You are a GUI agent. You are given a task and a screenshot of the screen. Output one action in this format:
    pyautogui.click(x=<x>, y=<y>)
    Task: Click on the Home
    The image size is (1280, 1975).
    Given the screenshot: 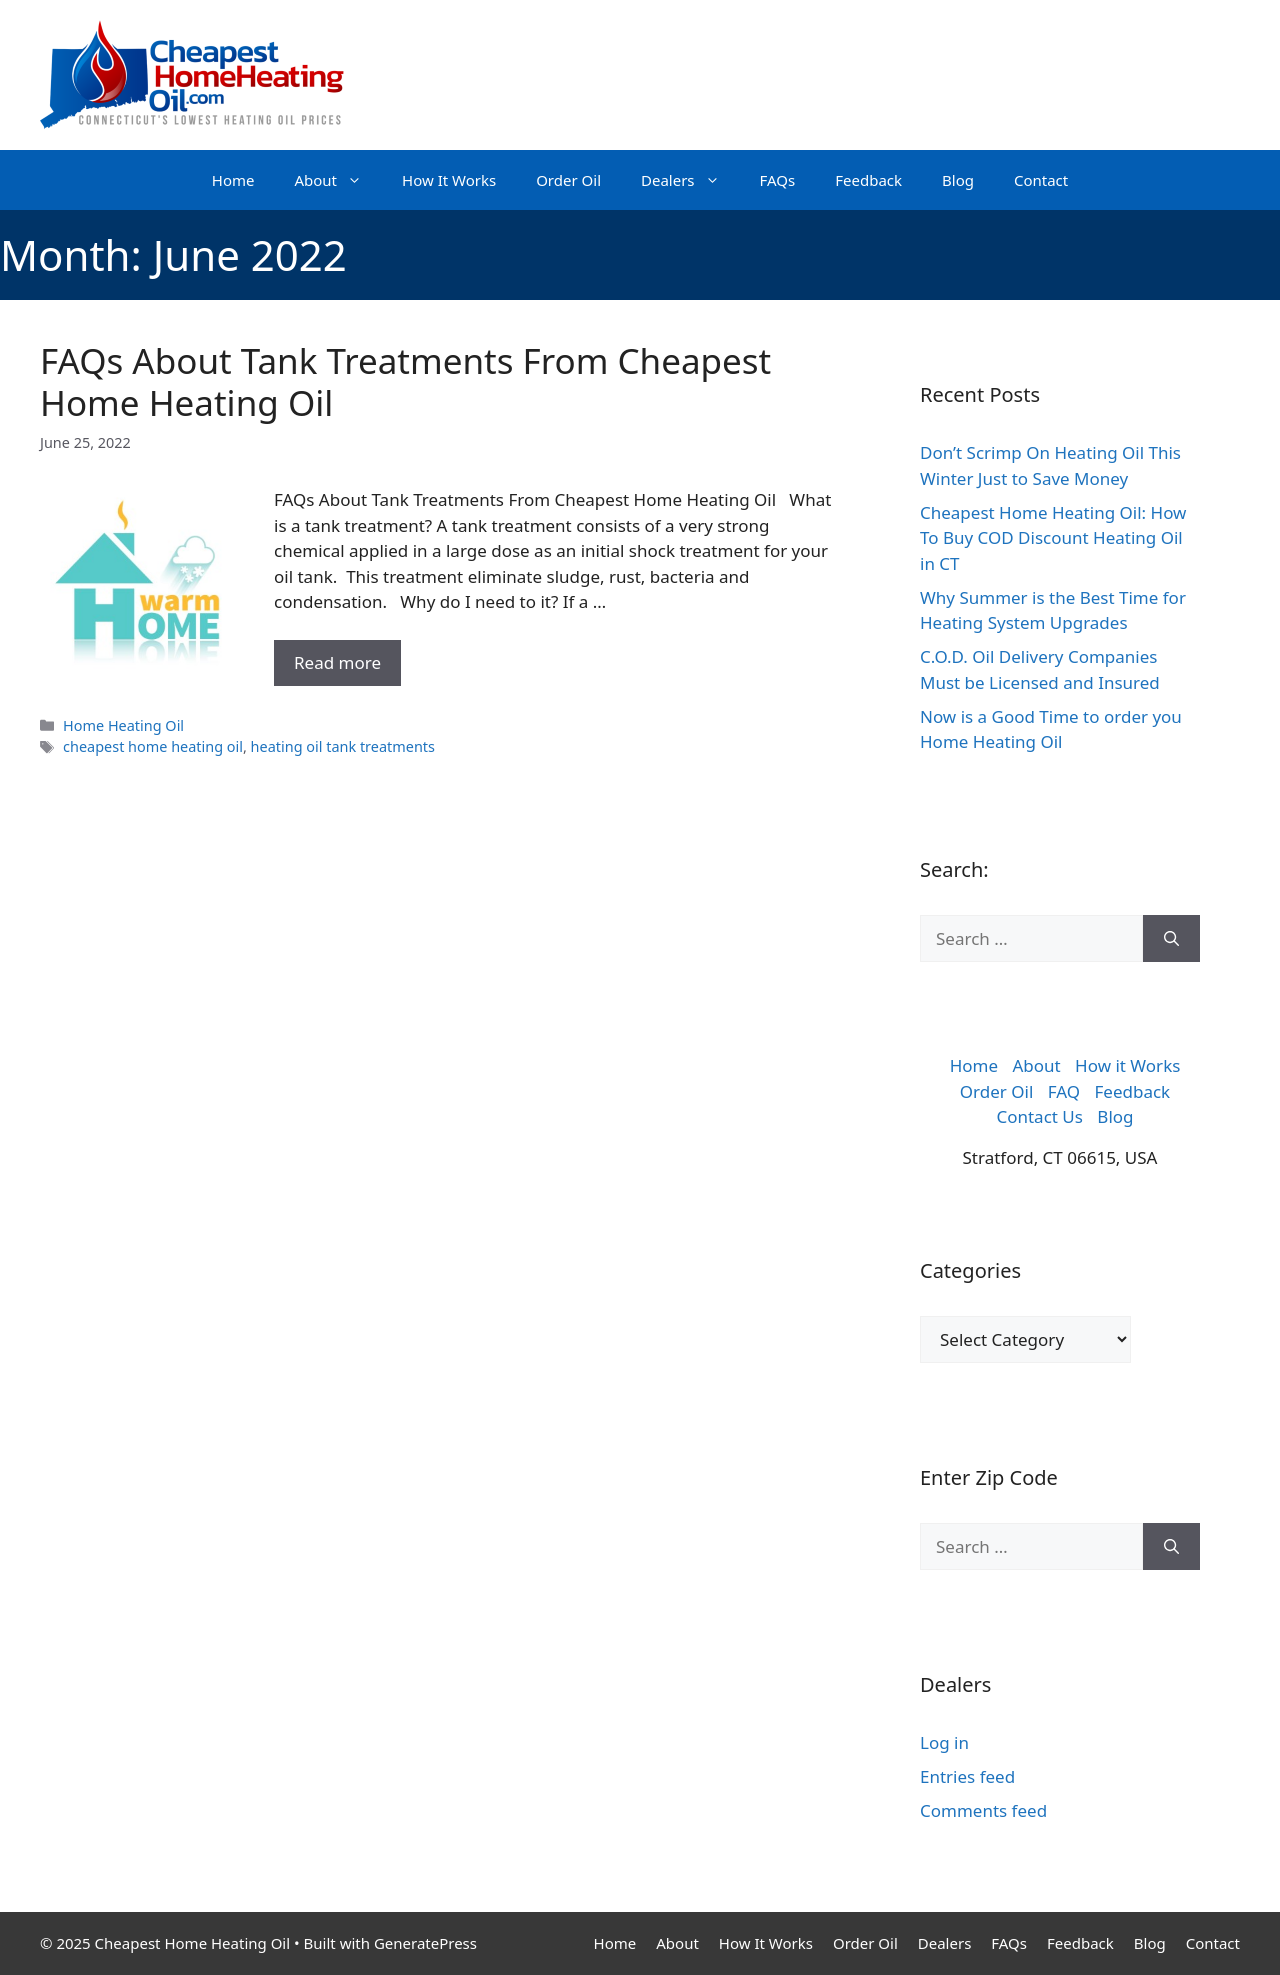 What is the action you would take?
    pyautogui.click(x=233, y=180)
    